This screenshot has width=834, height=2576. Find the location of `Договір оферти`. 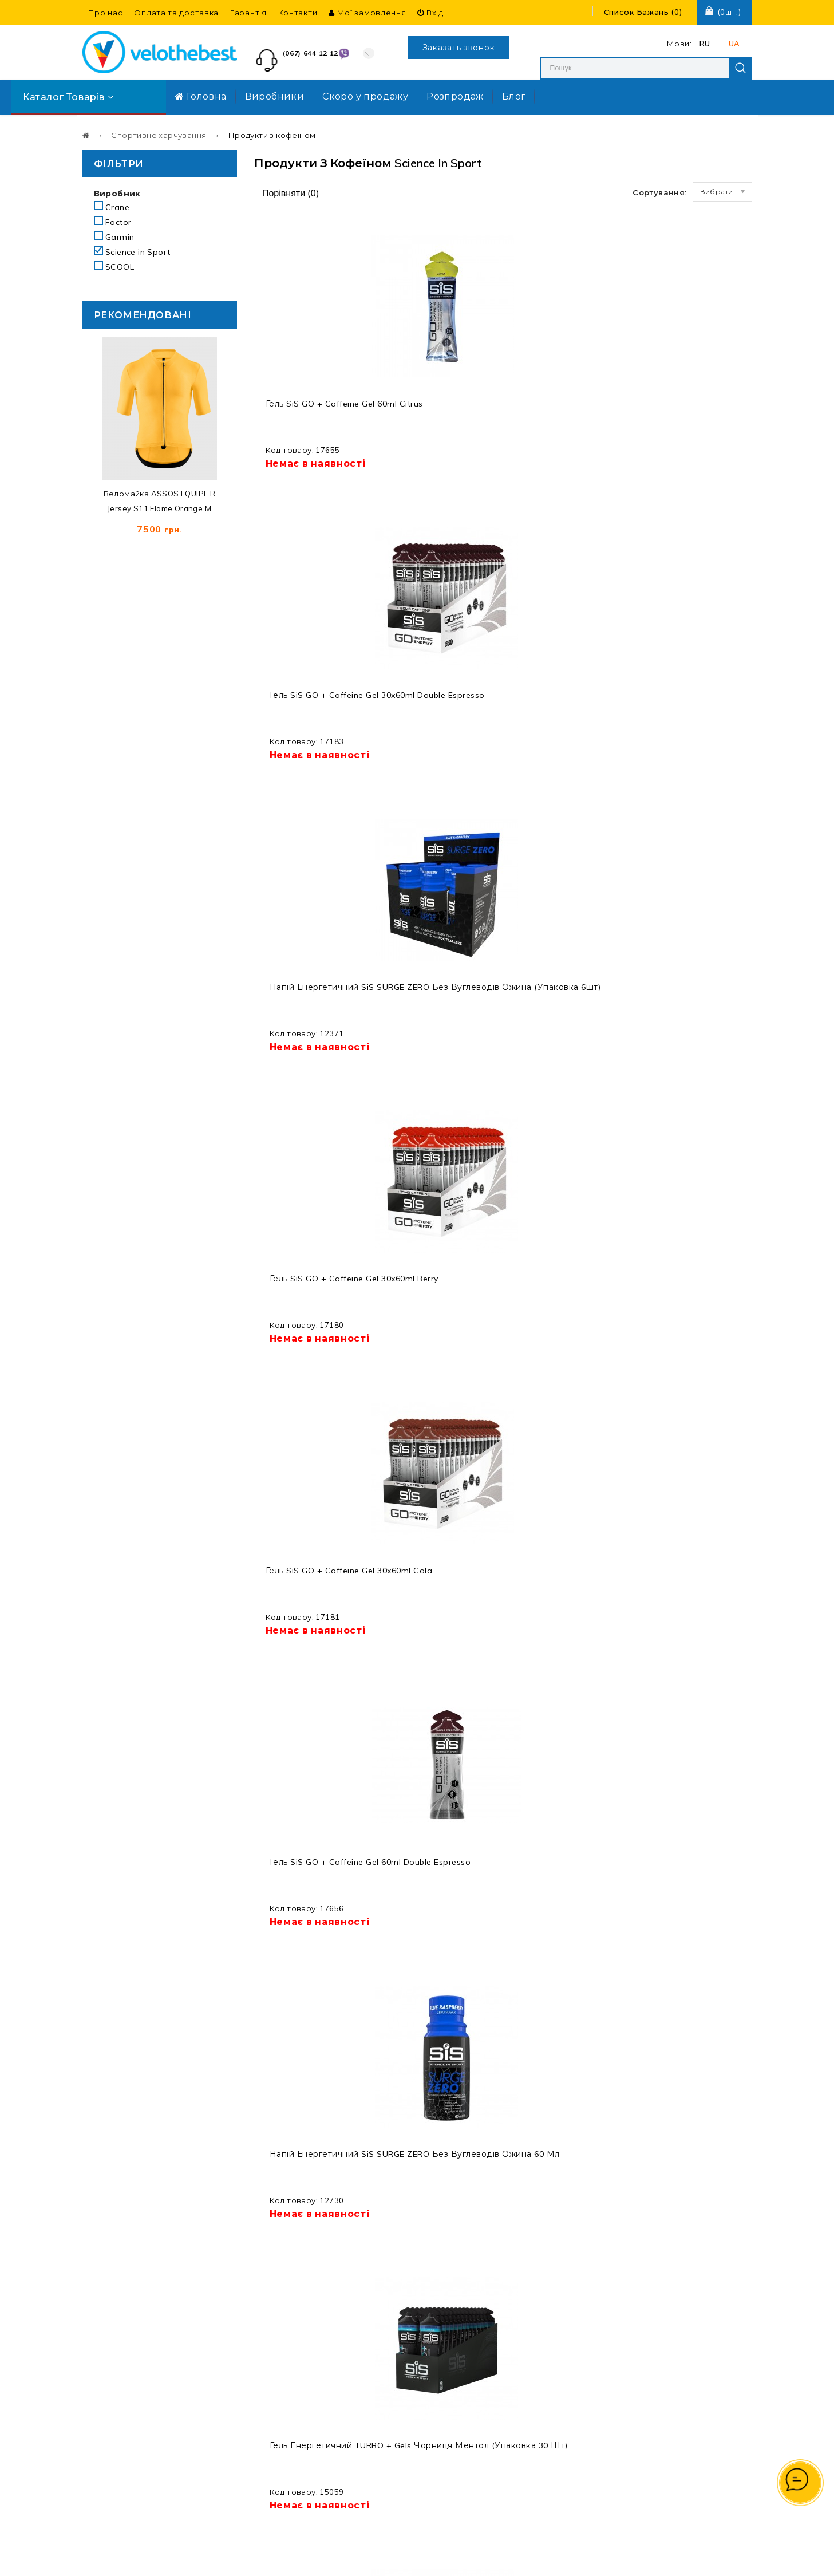

Договір оферти is located at coordinates (472, 2395).